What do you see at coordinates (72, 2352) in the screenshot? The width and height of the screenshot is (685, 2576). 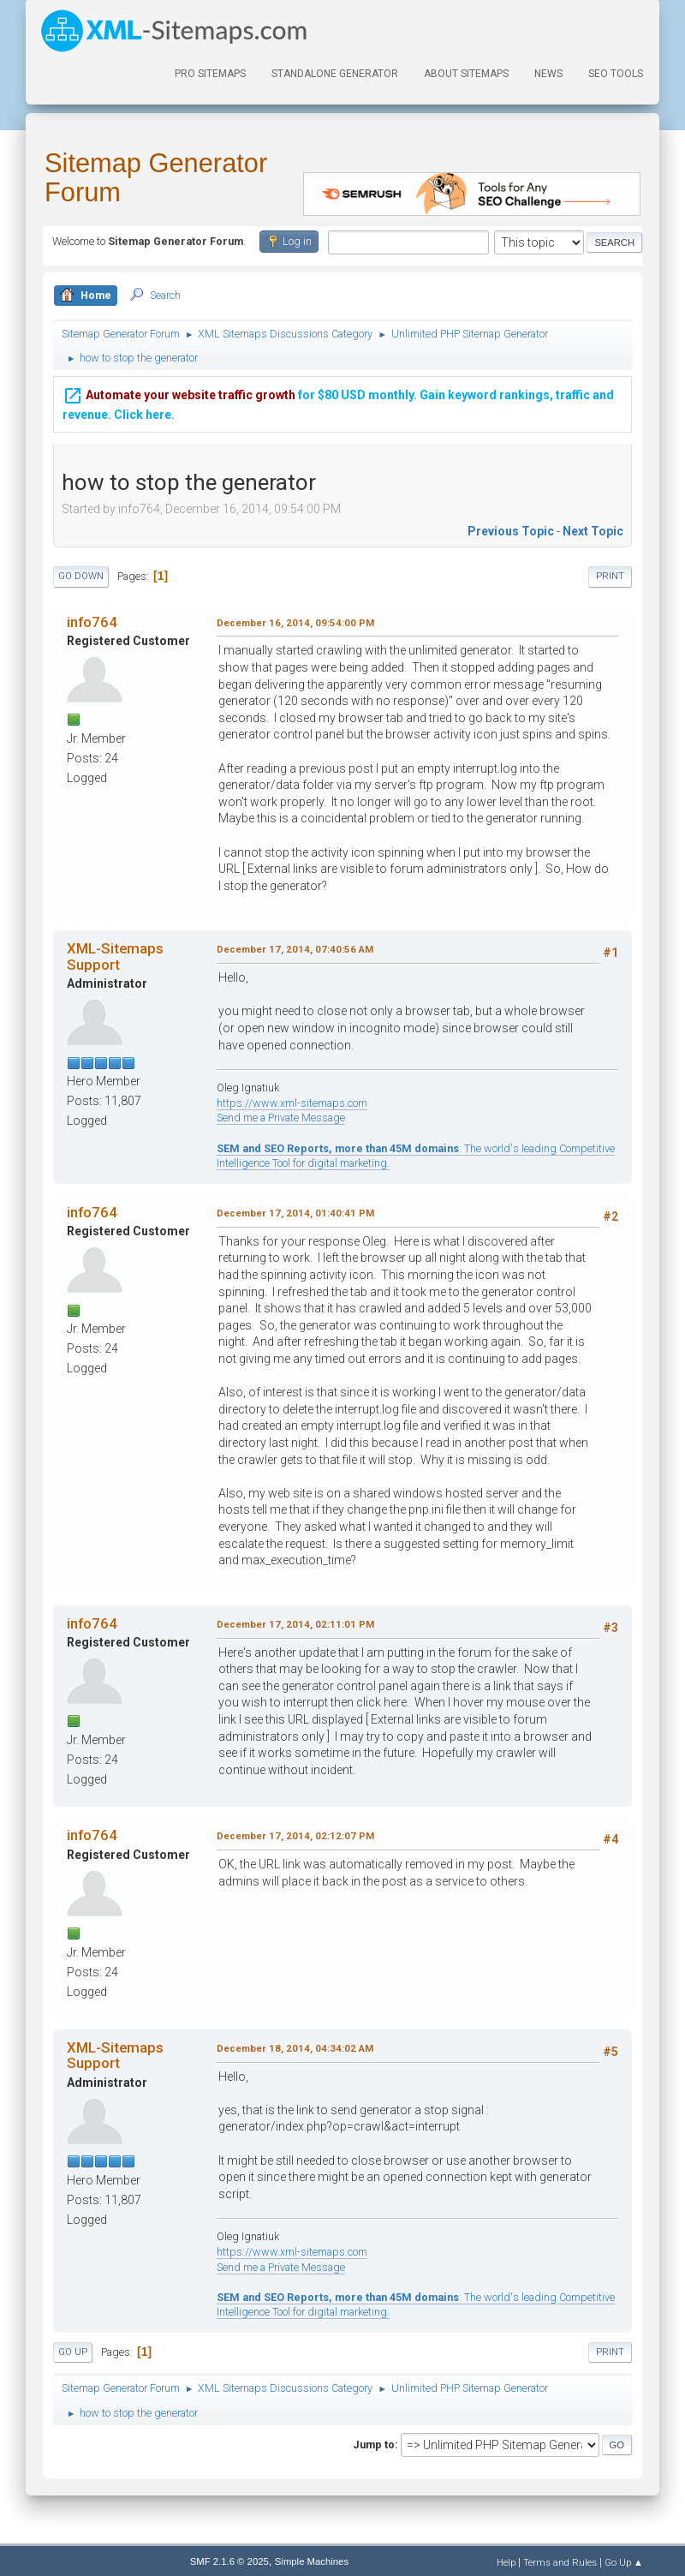 I see `Go Up` at bounding box center [72, 2352].